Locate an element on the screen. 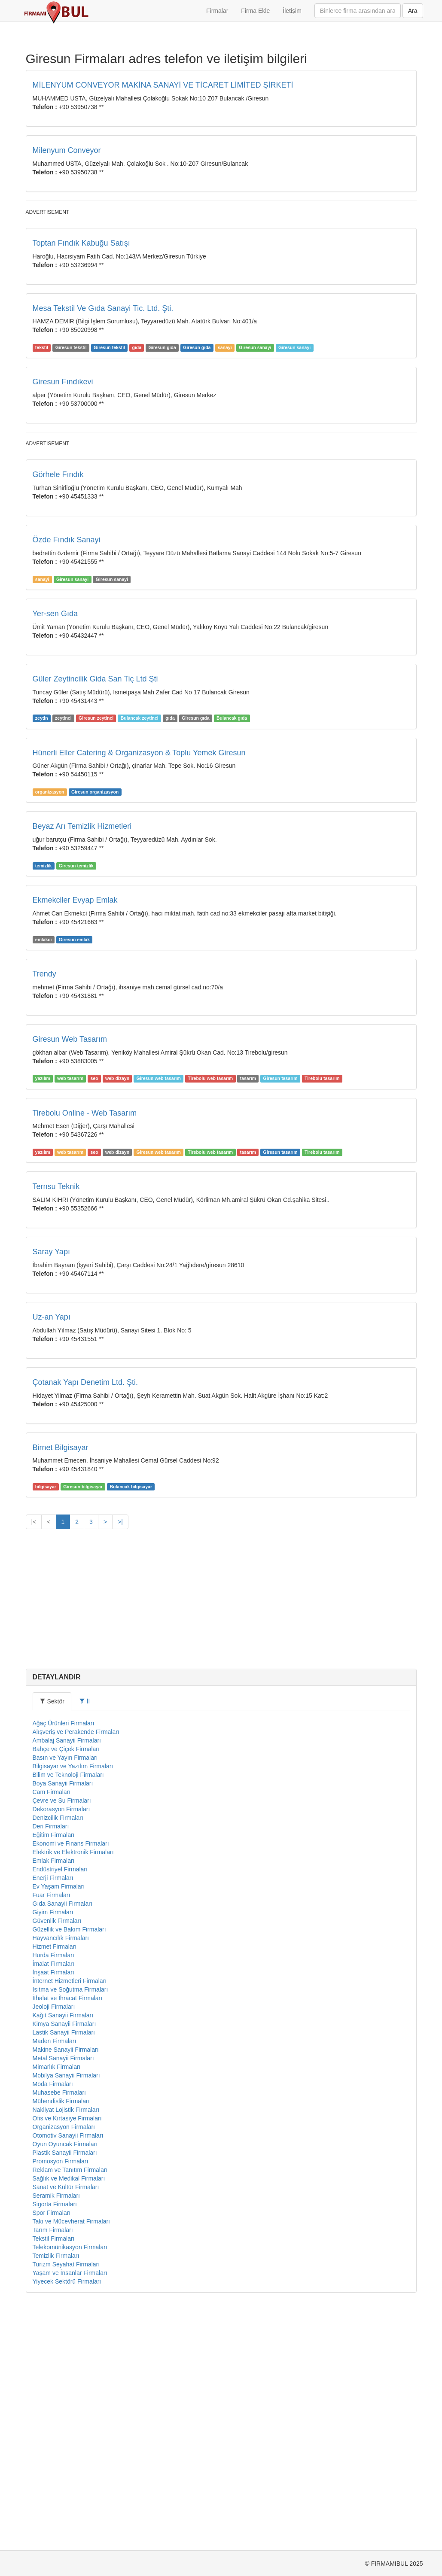 The image size is (442, 2576). Promosyon Firmaları is located at coordinates (60, 2401).